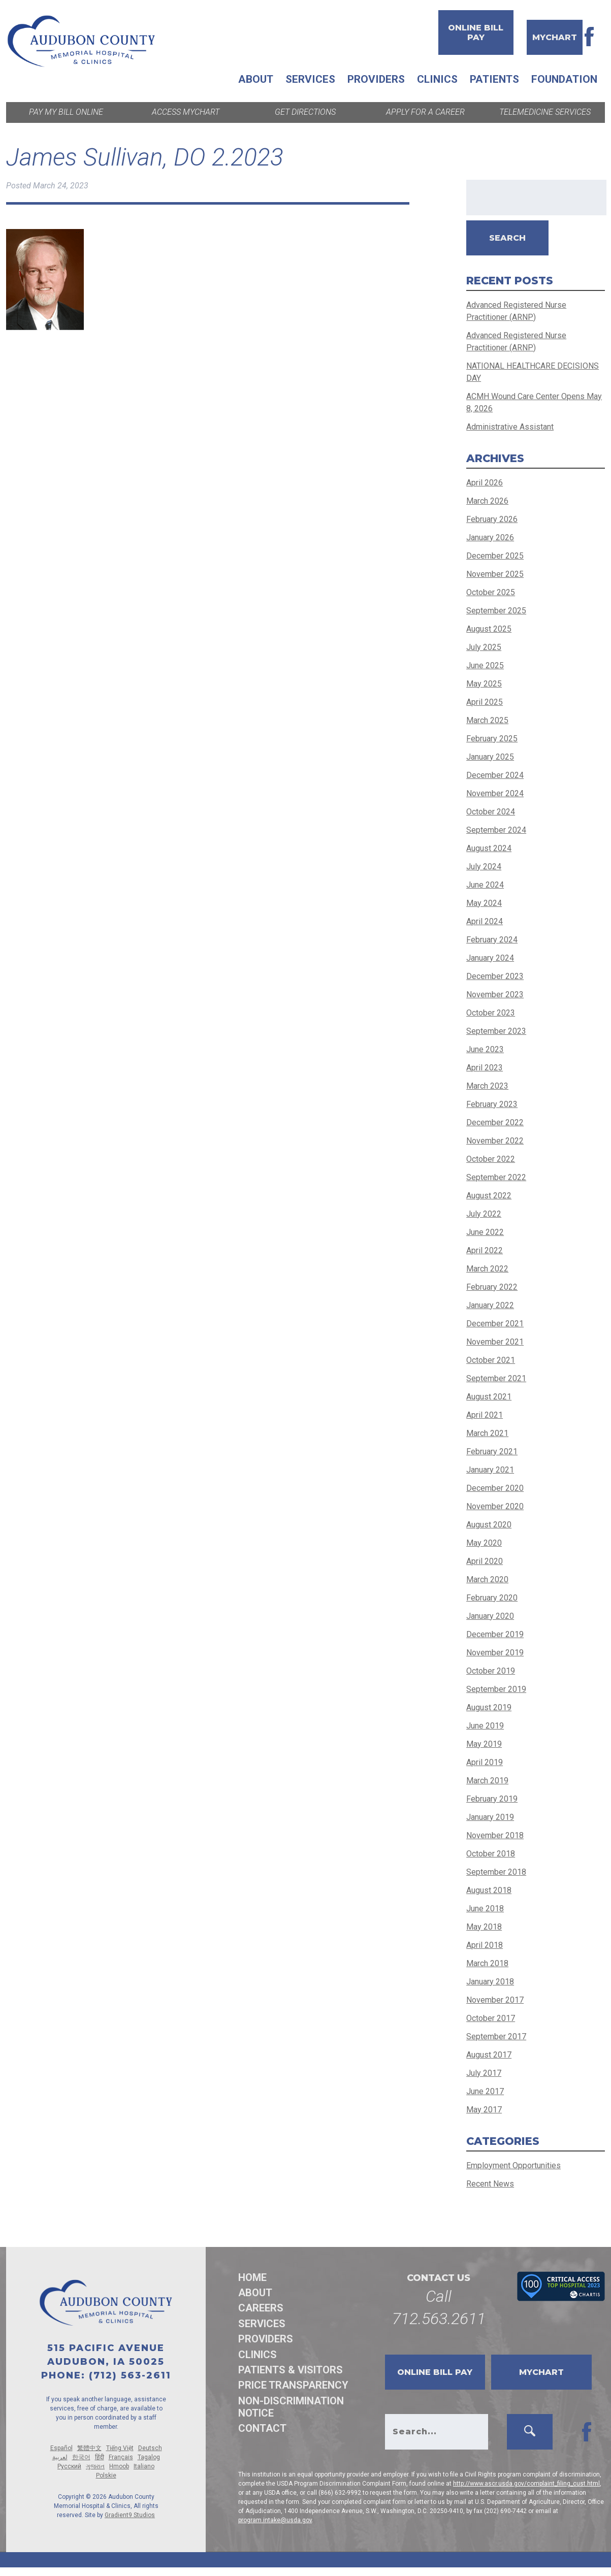  What do you see at coordinates (106, 2475) in the screenshot?
I see `Polskie` at bounding box center [106, 2475].